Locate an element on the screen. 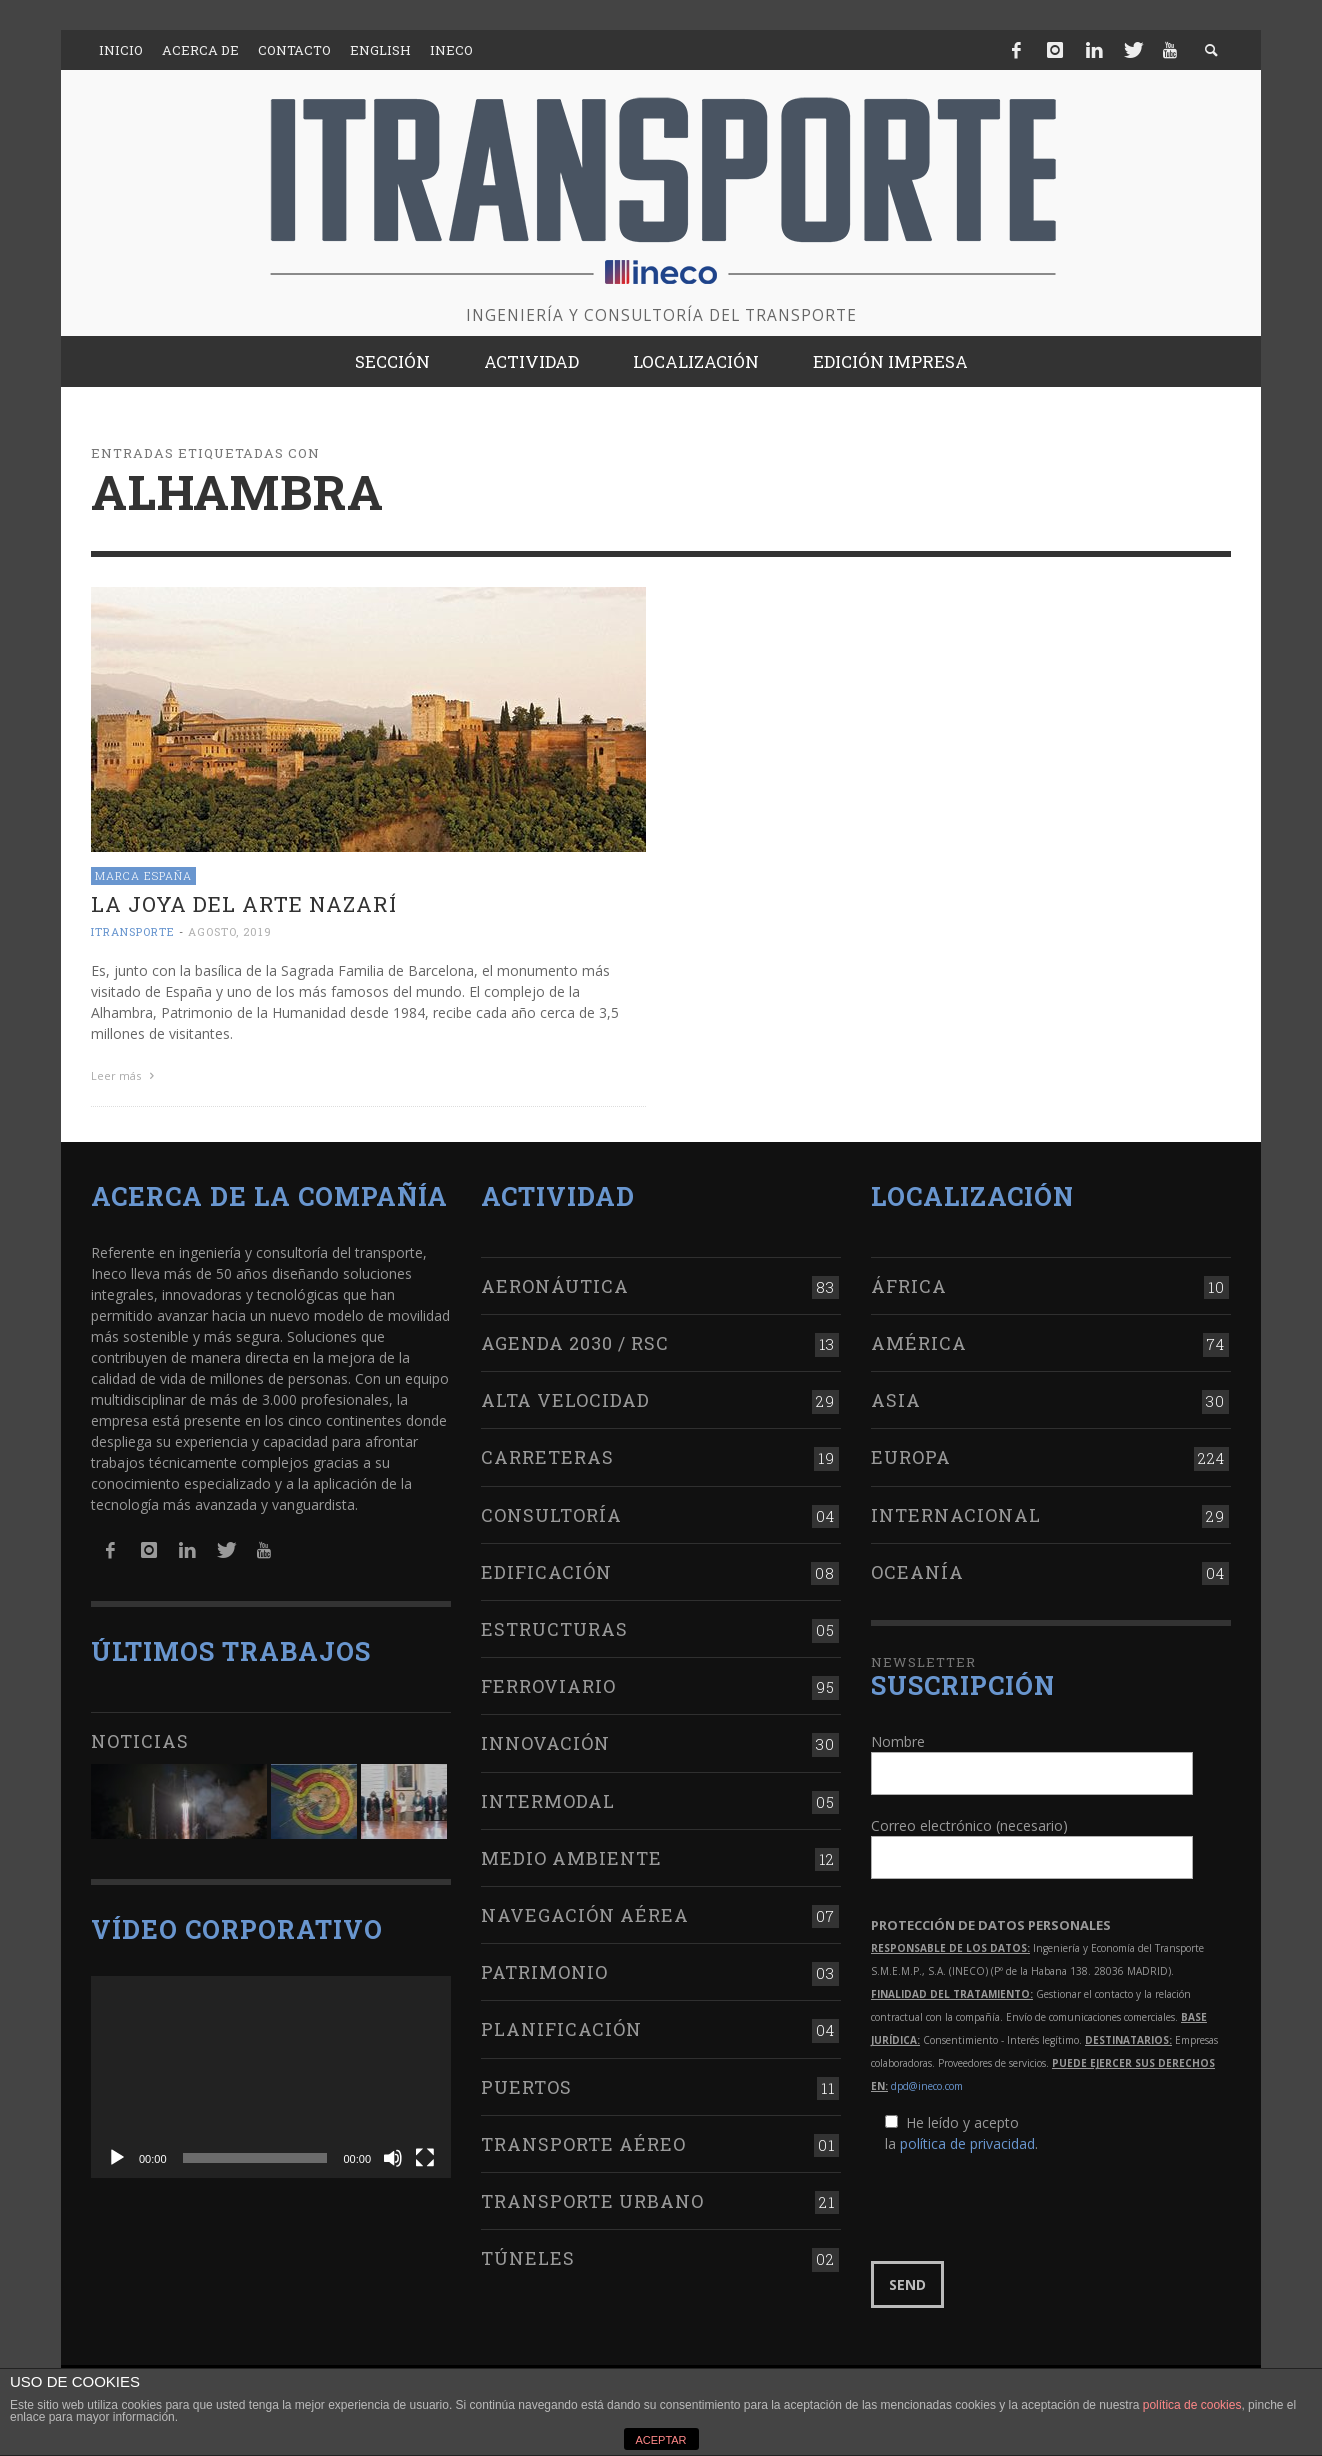 The height and width of the screenshot is (2456, 1322). Noticias is located at coordinates (140, 1741).